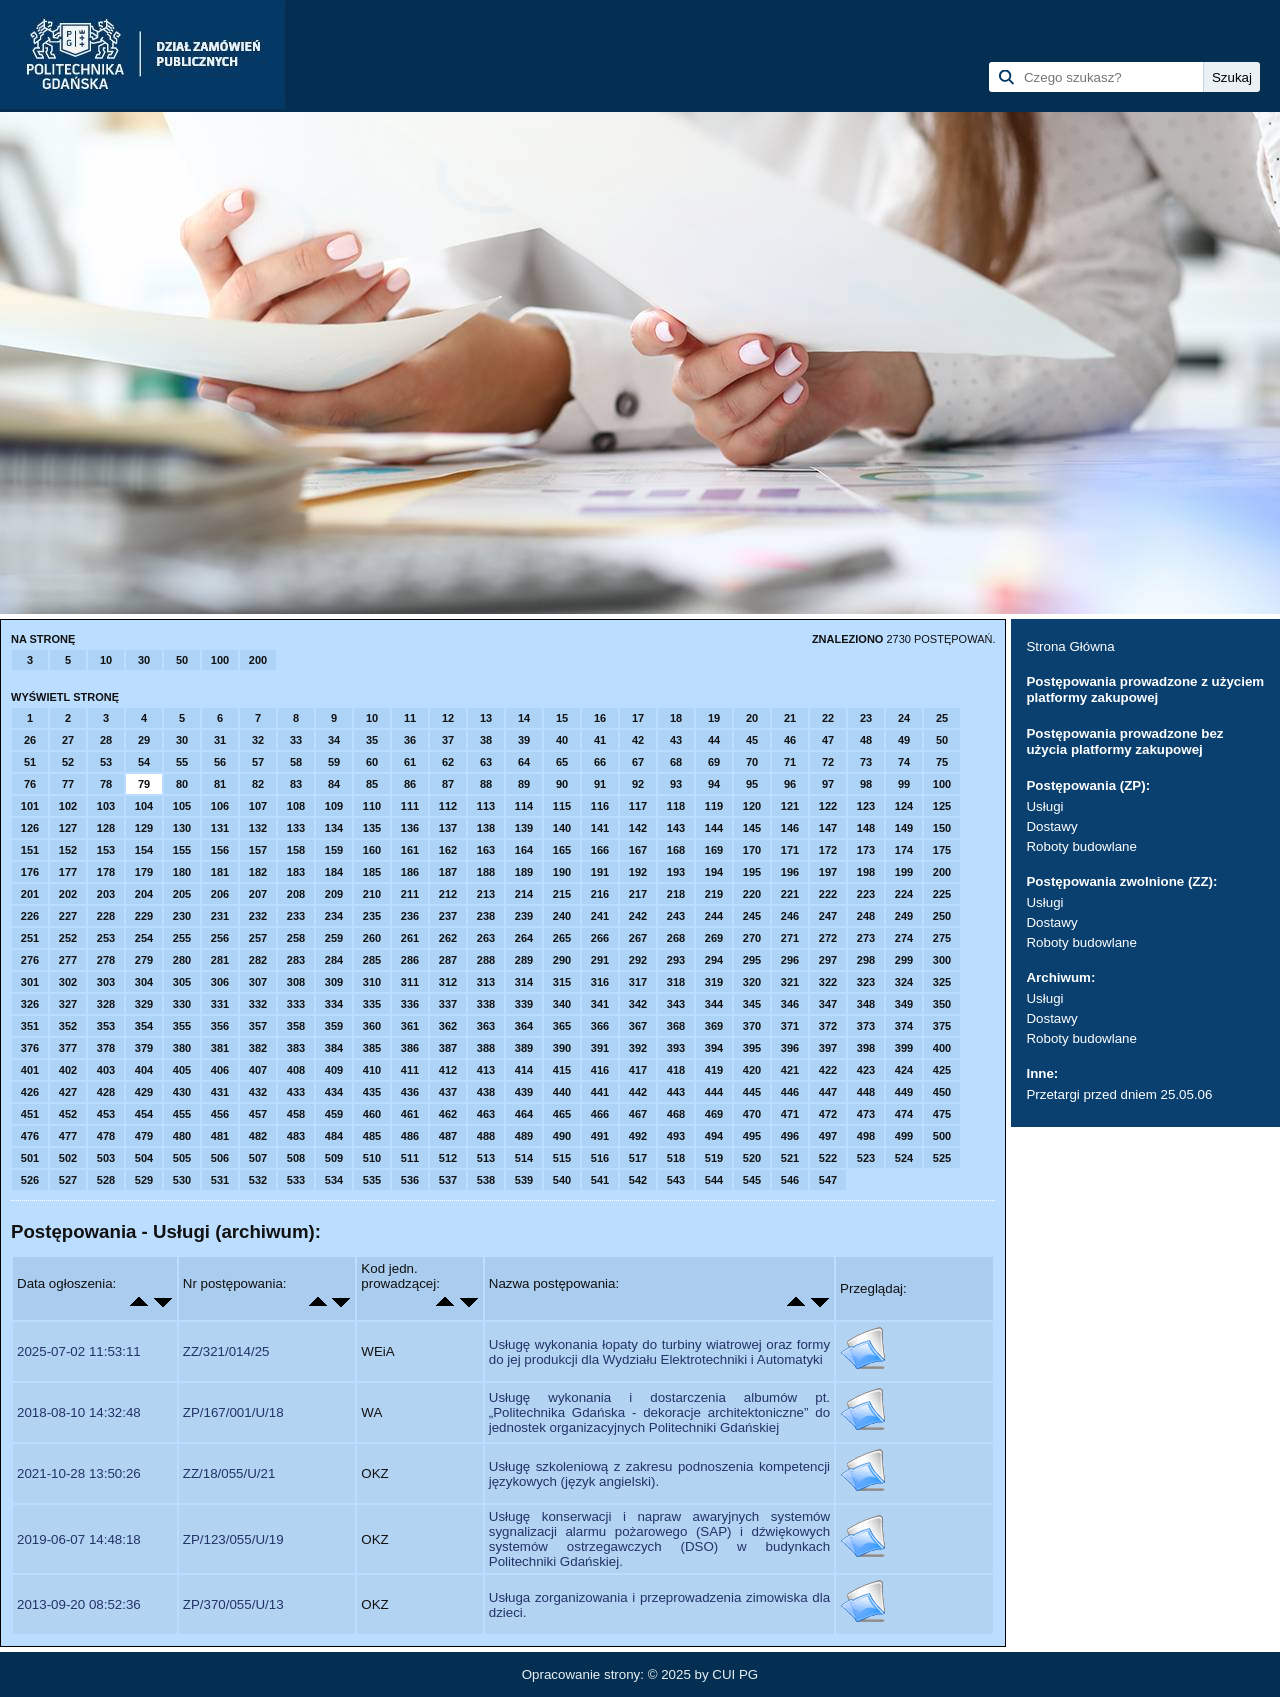  I want to click on 435, so click(372, 1092).